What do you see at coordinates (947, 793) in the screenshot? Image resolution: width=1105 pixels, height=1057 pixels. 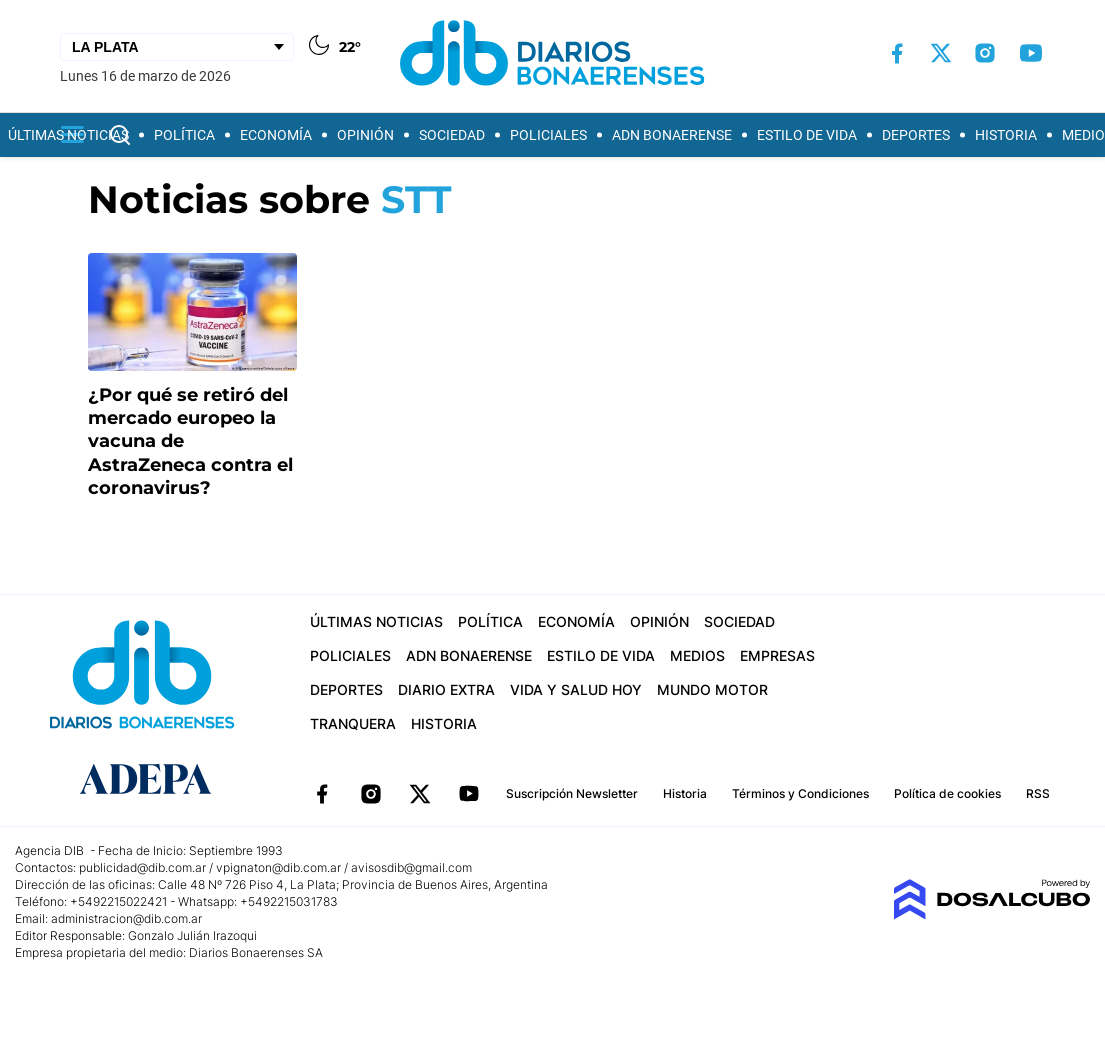 I see `Política de cookies` at bounding box center [947, 793].